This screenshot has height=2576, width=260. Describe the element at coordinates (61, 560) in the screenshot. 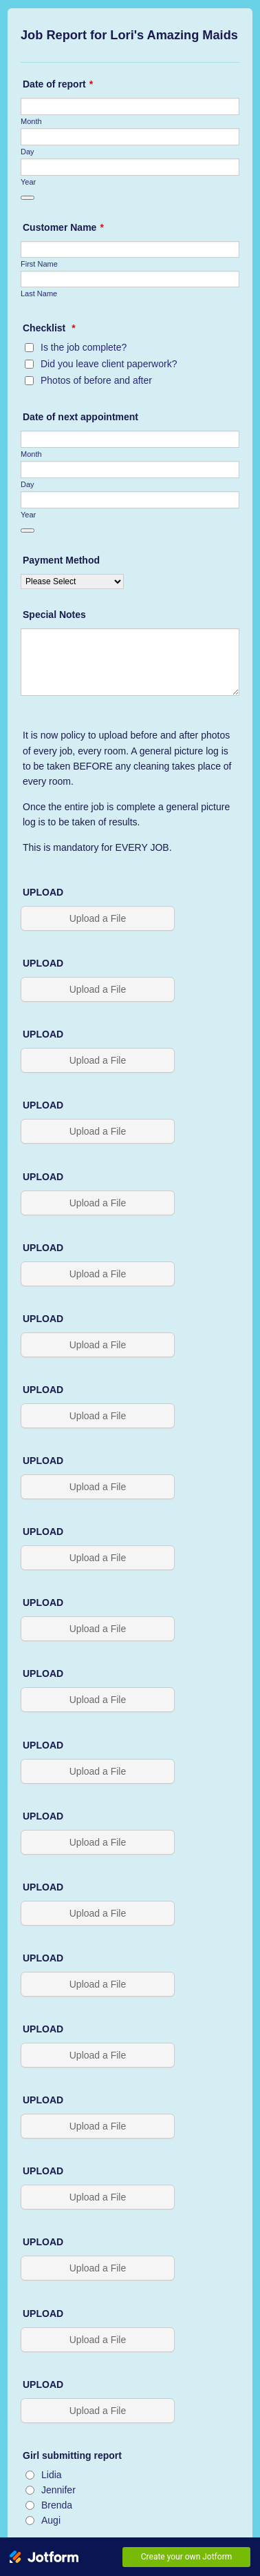

I see `Payment Method` at that location.